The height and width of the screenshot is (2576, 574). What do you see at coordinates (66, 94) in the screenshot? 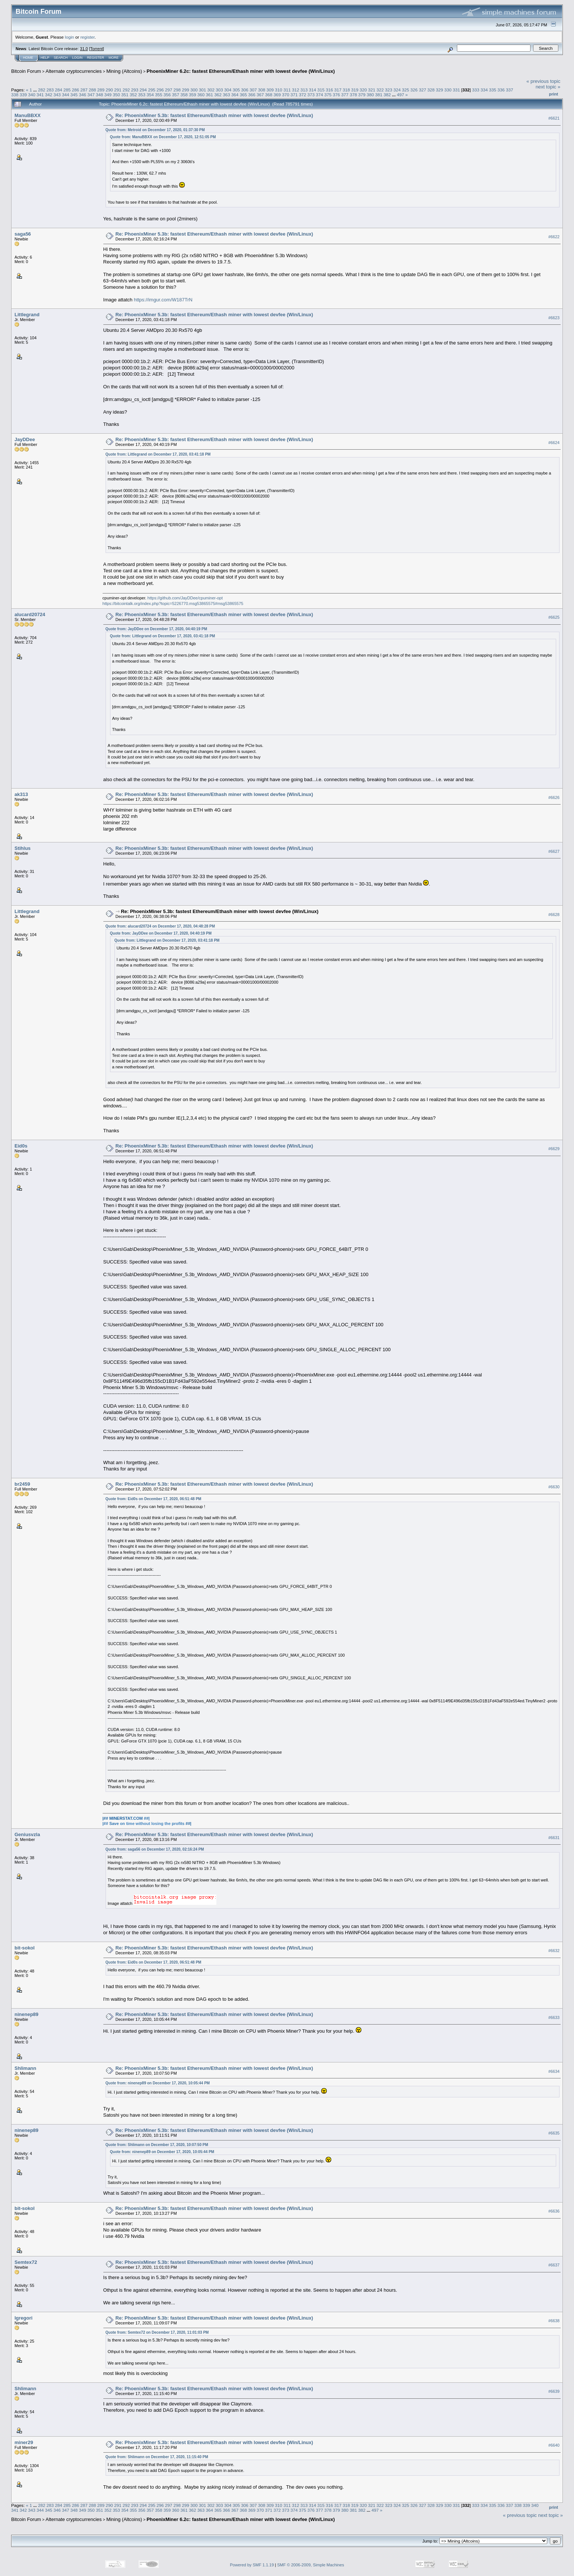
I see `344` at bounding box center [66, 94].